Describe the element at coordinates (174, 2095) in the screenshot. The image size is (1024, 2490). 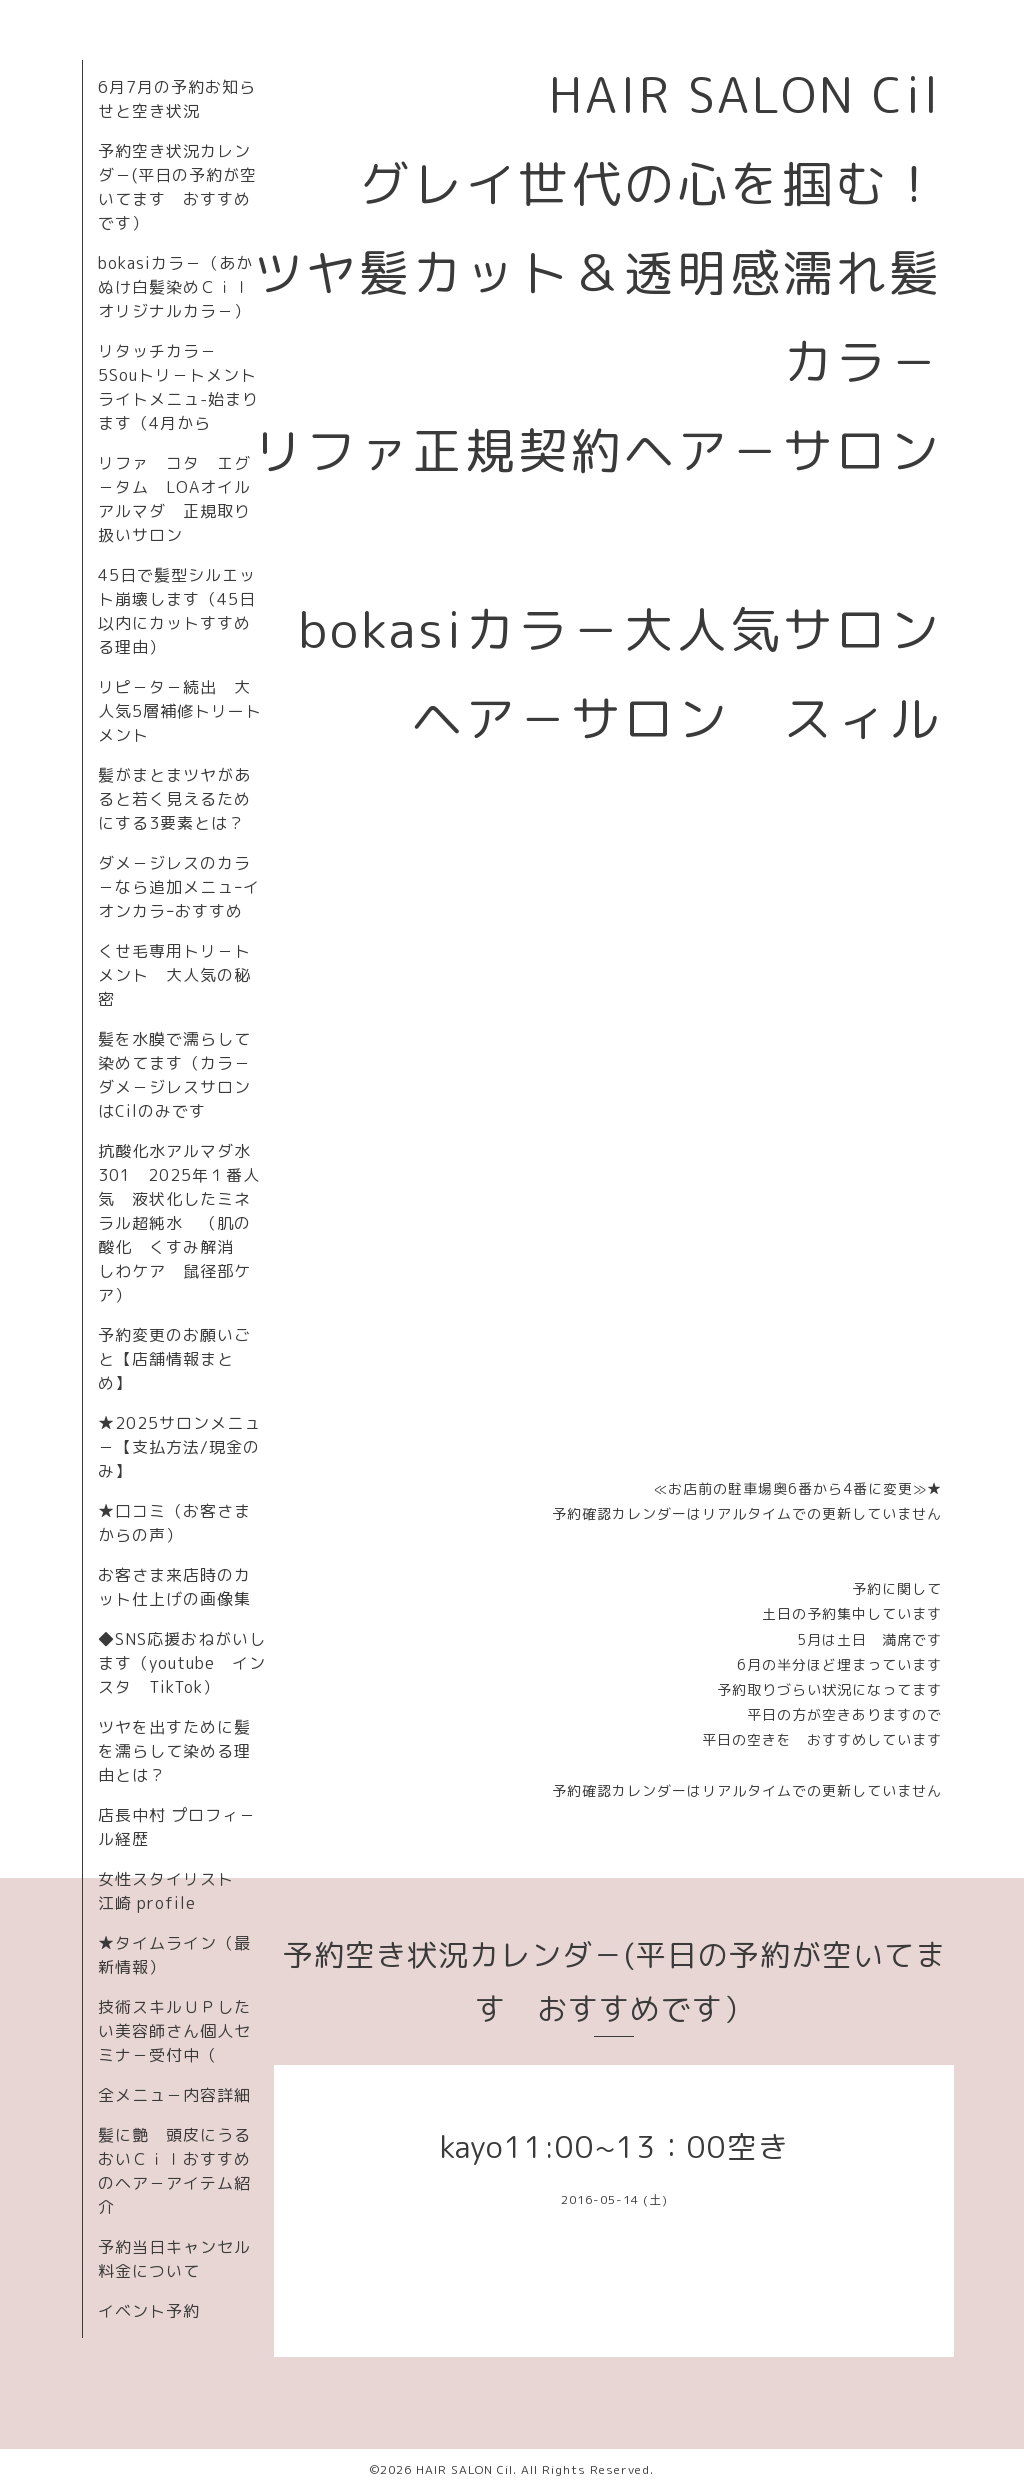
I see `全メニュ－内容詳細` at that location.